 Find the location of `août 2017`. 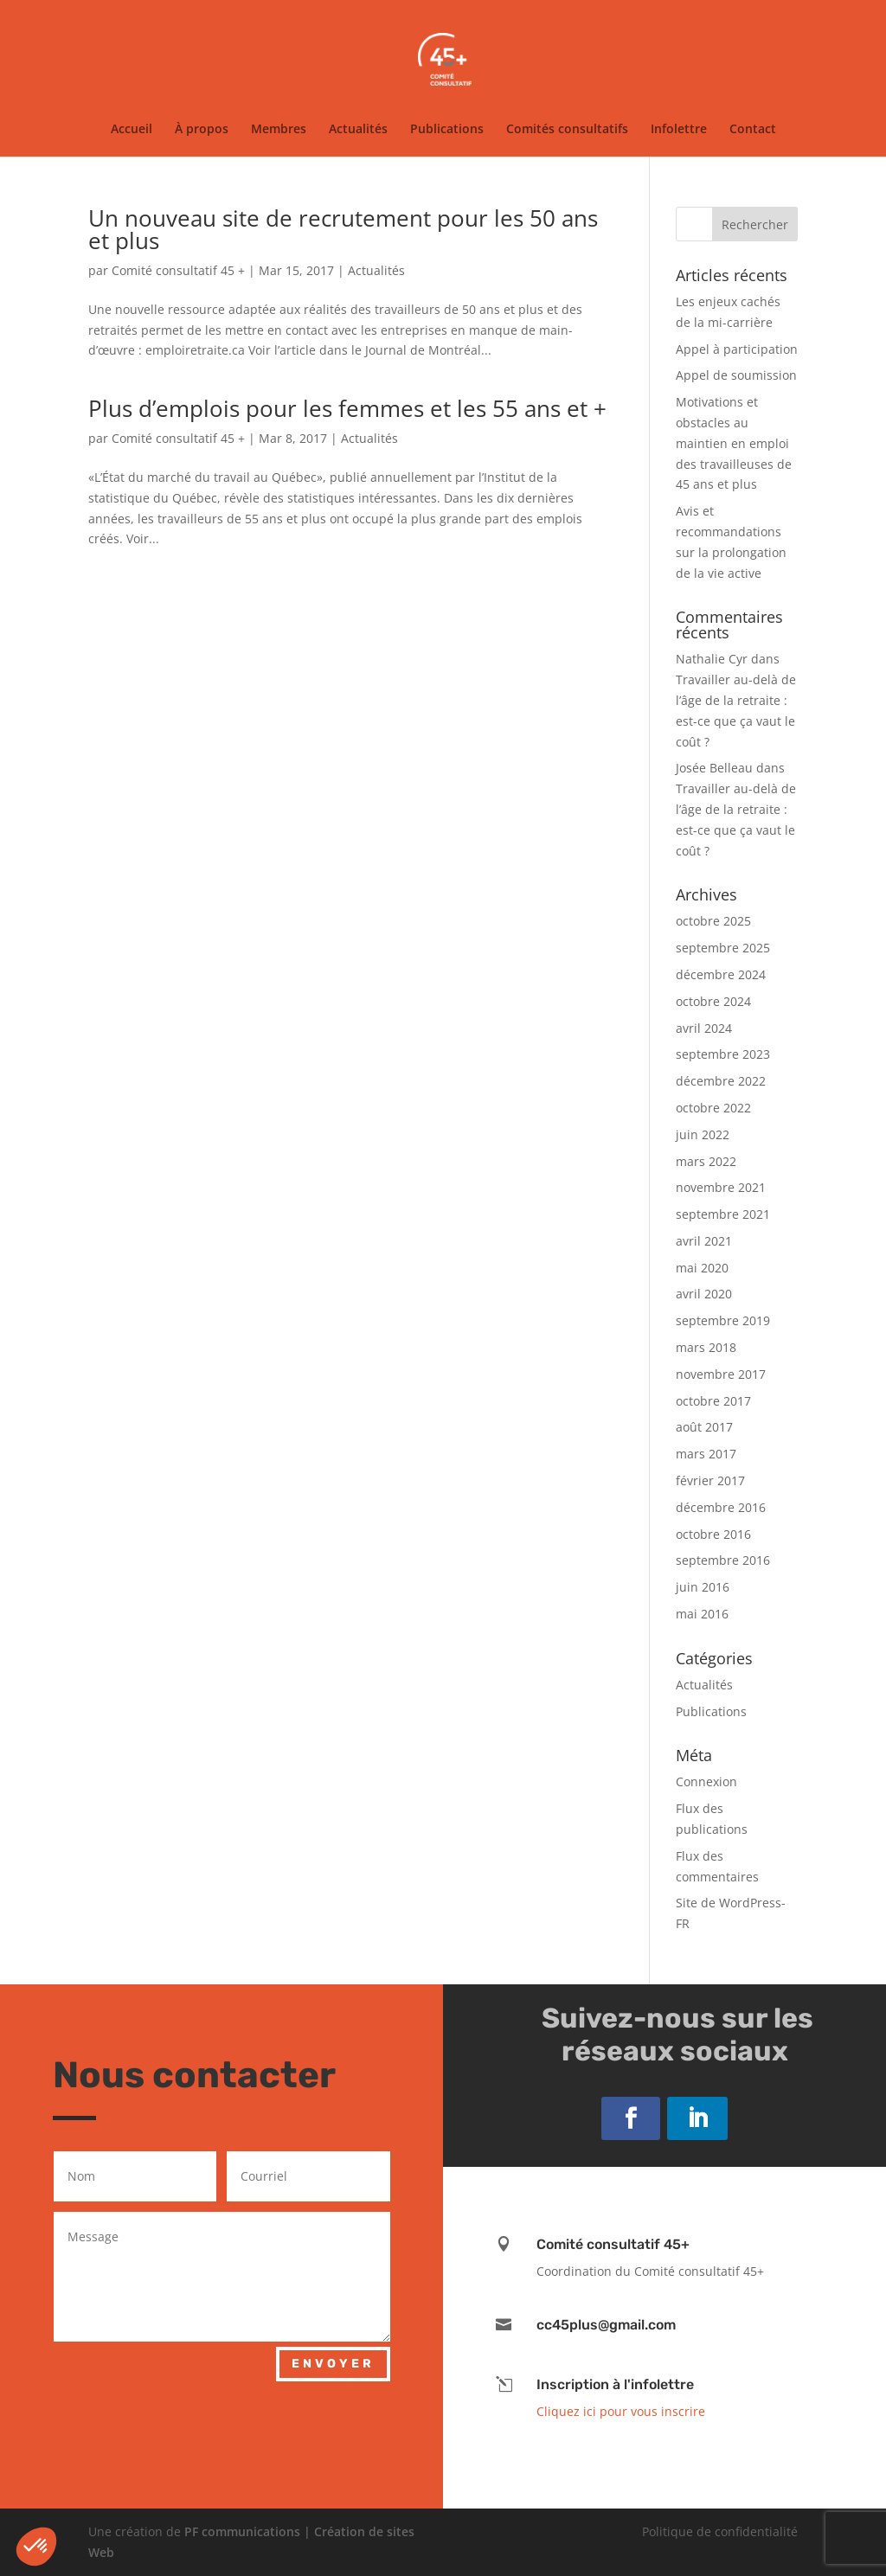

août 2017 is located at coordinates (704, 1427).